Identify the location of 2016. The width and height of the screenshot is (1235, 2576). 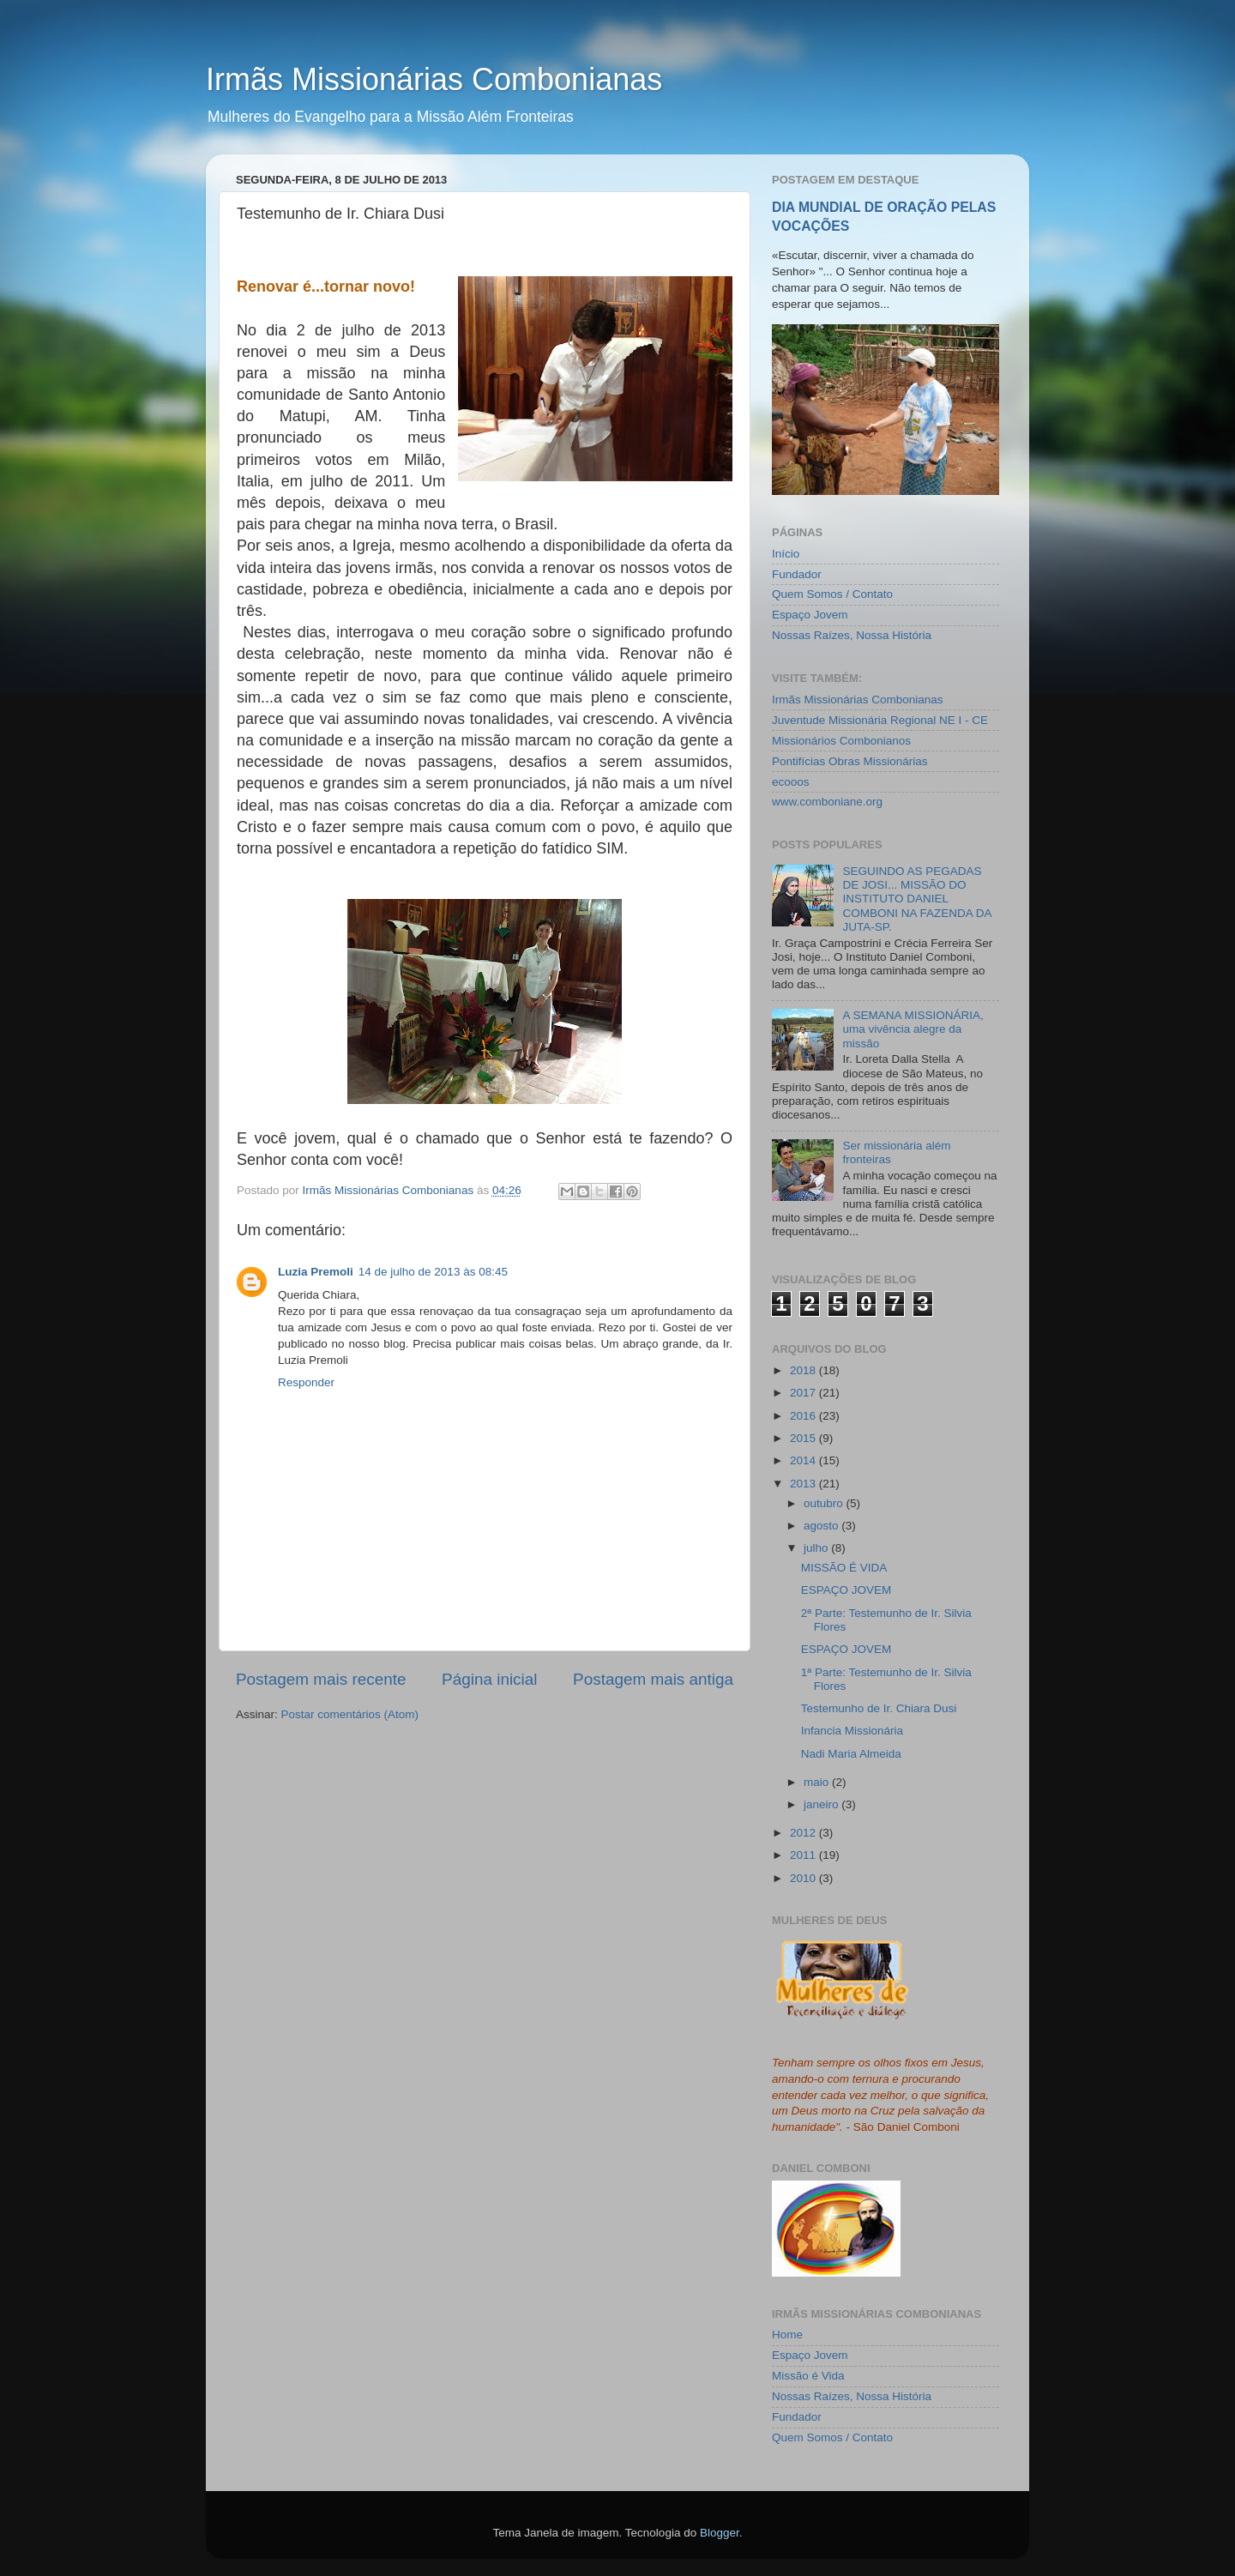
(804, 1415).